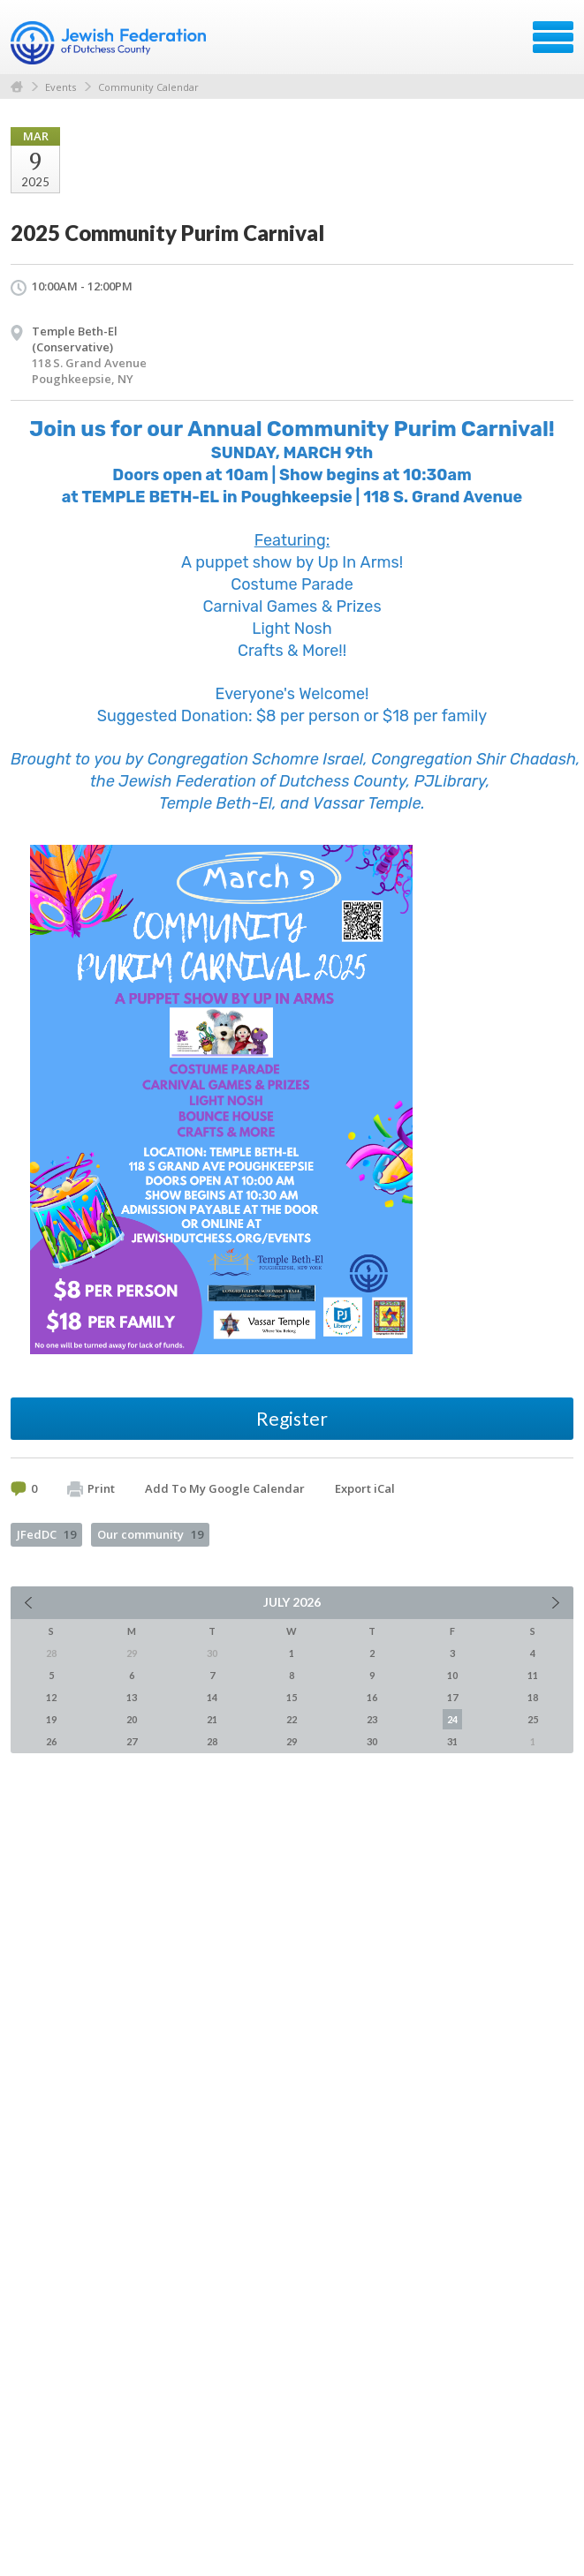 The image size is (584, 2576). Describe the element at coordinates (75, 339) in the screenshot. I see `Temple Beth-El (Conservative)` at that location.